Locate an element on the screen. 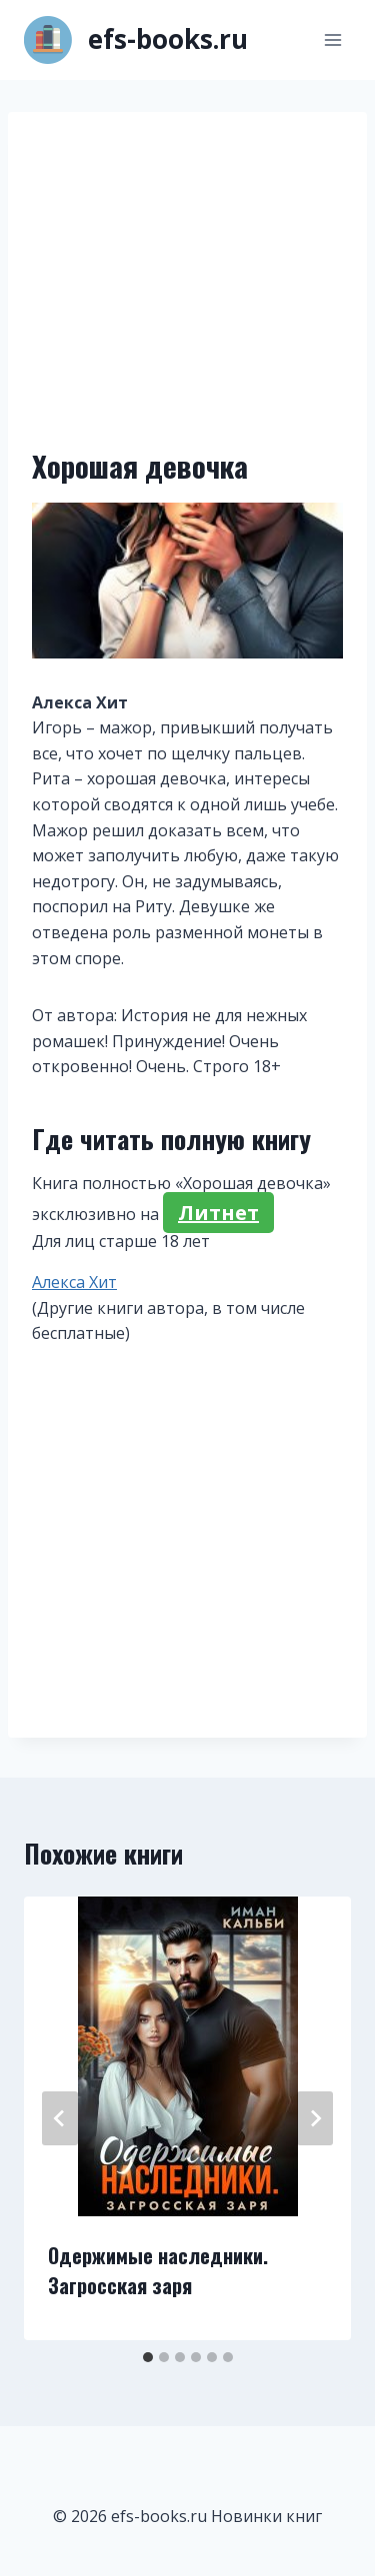 This screenshot has width=375, height=2576. Алекса Хит is located at coordinates (74, 1282).